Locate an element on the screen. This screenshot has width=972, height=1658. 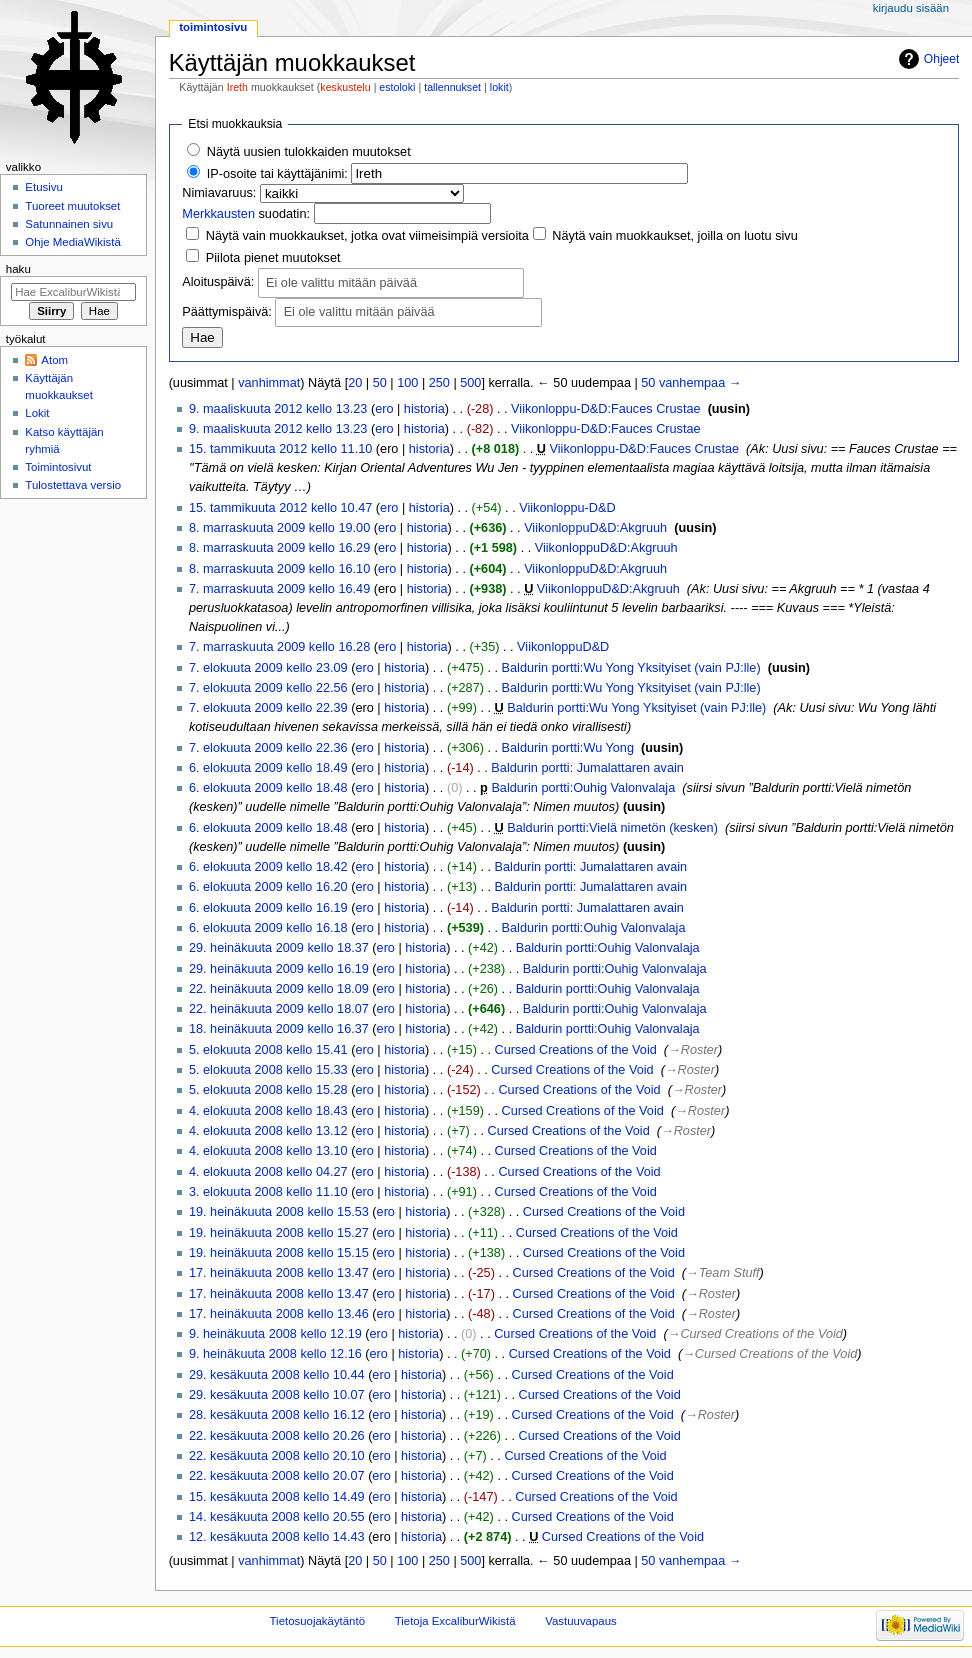
20 is located at coordinates (355, 383).